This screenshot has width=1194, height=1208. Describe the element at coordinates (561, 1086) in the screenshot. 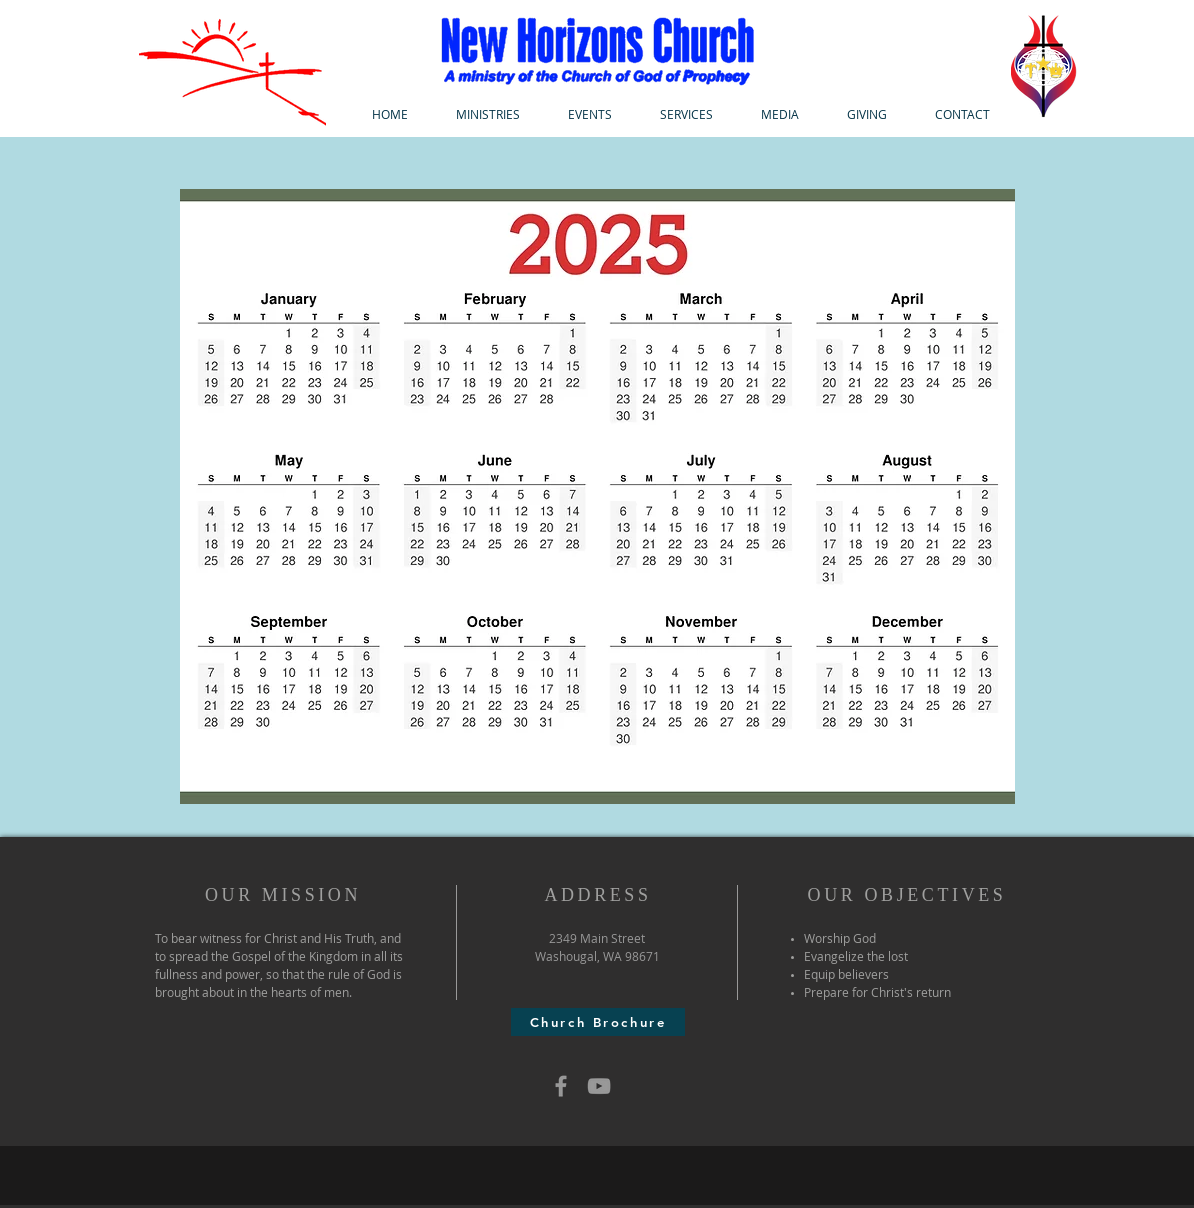

I see `[Grey Facebook Icon]` at that location.